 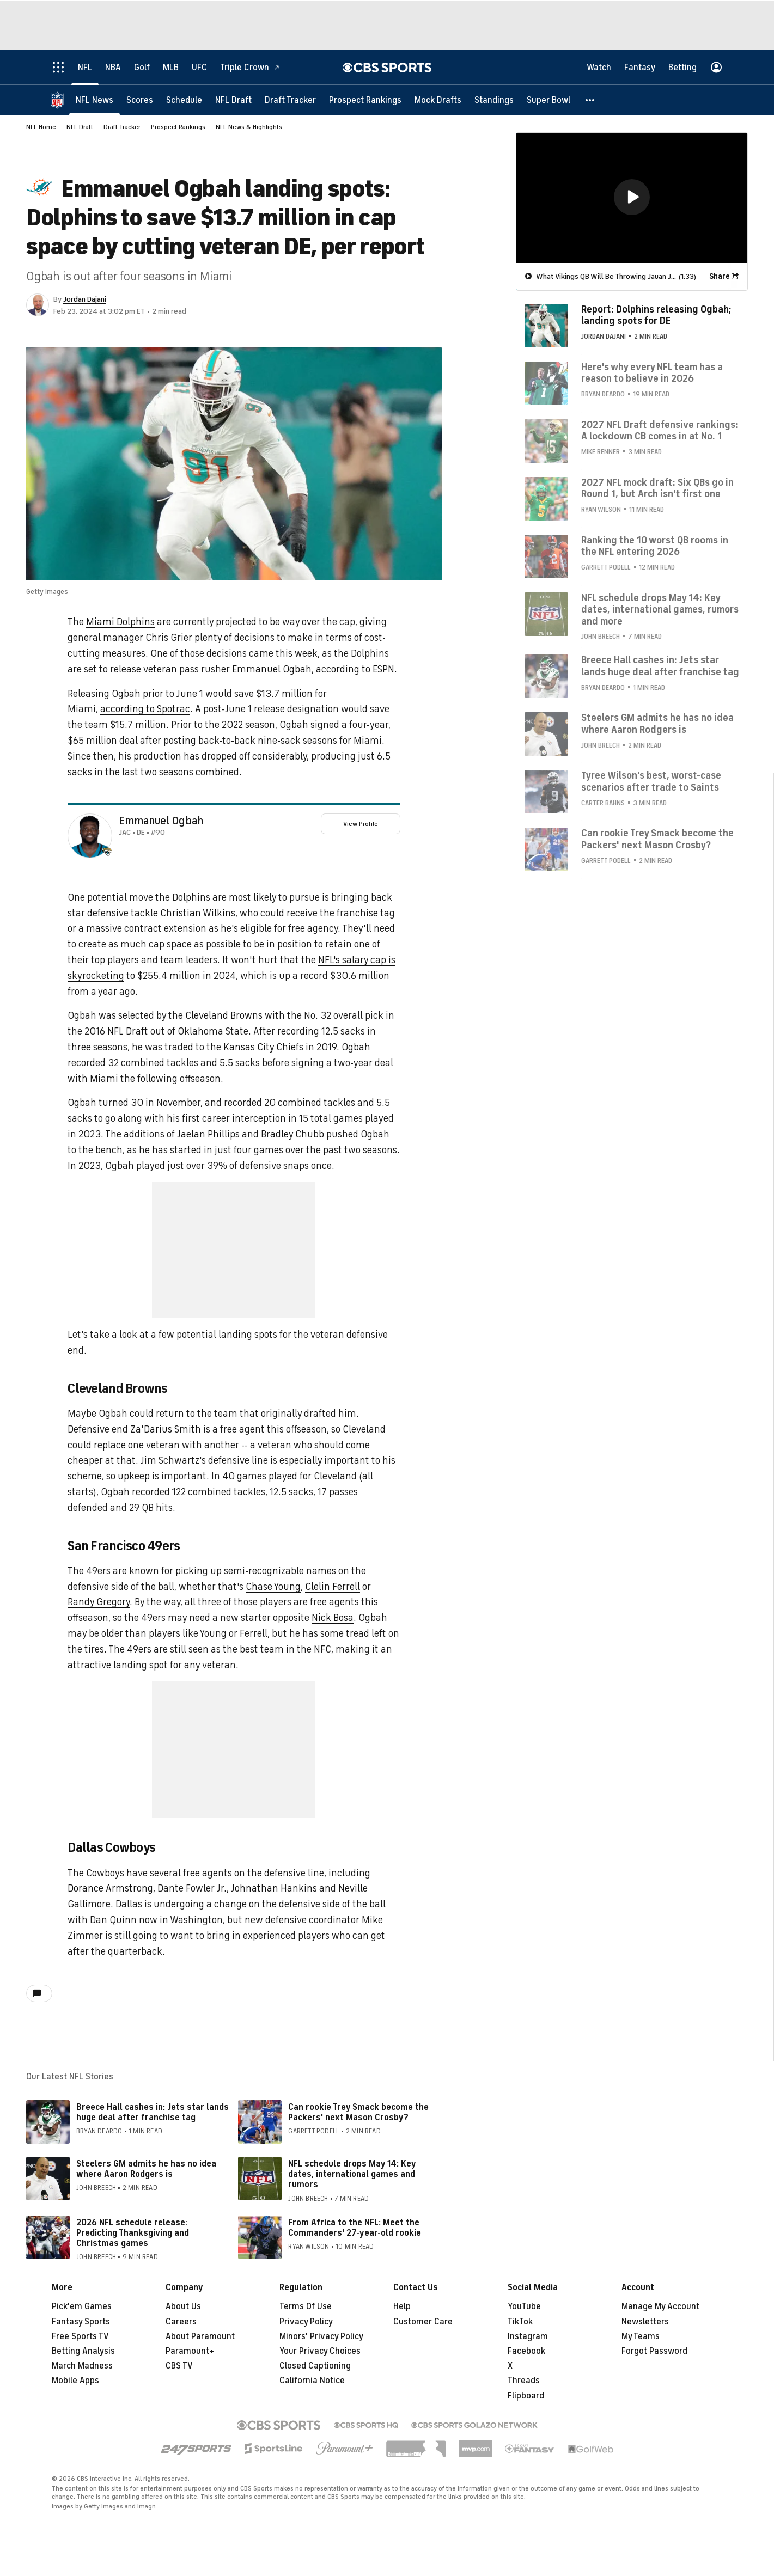 What do you see at coordinates (122, 127) in the screenshot?
I see `Draft Tracker` at bounding box center [122, 127].